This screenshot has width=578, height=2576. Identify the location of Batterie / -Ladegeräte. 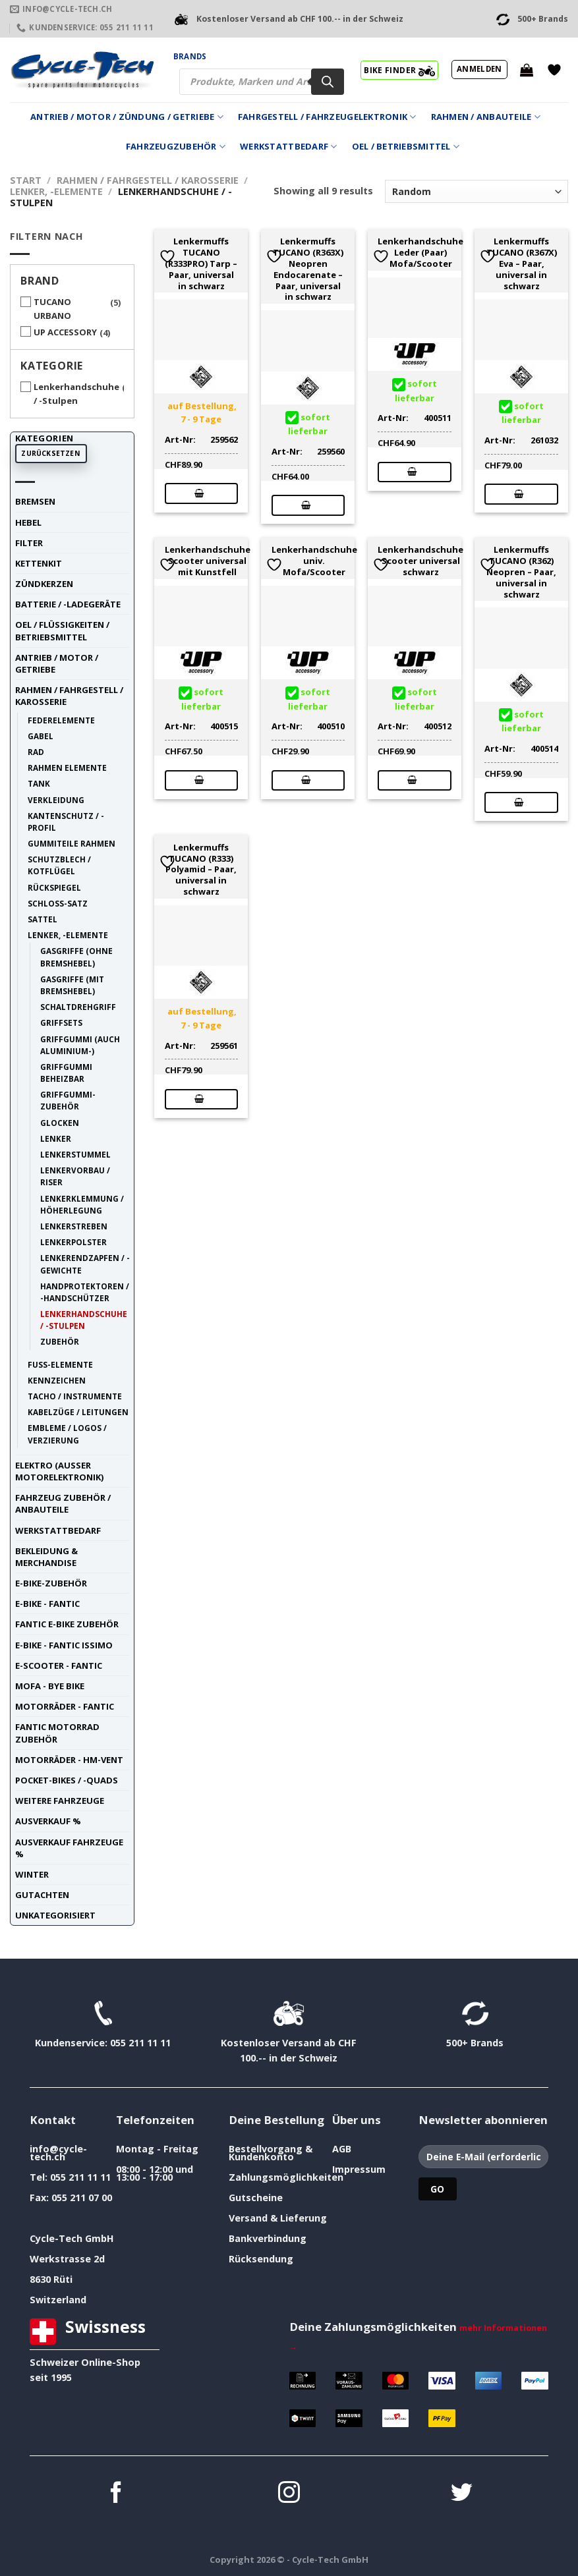
(68, 604).